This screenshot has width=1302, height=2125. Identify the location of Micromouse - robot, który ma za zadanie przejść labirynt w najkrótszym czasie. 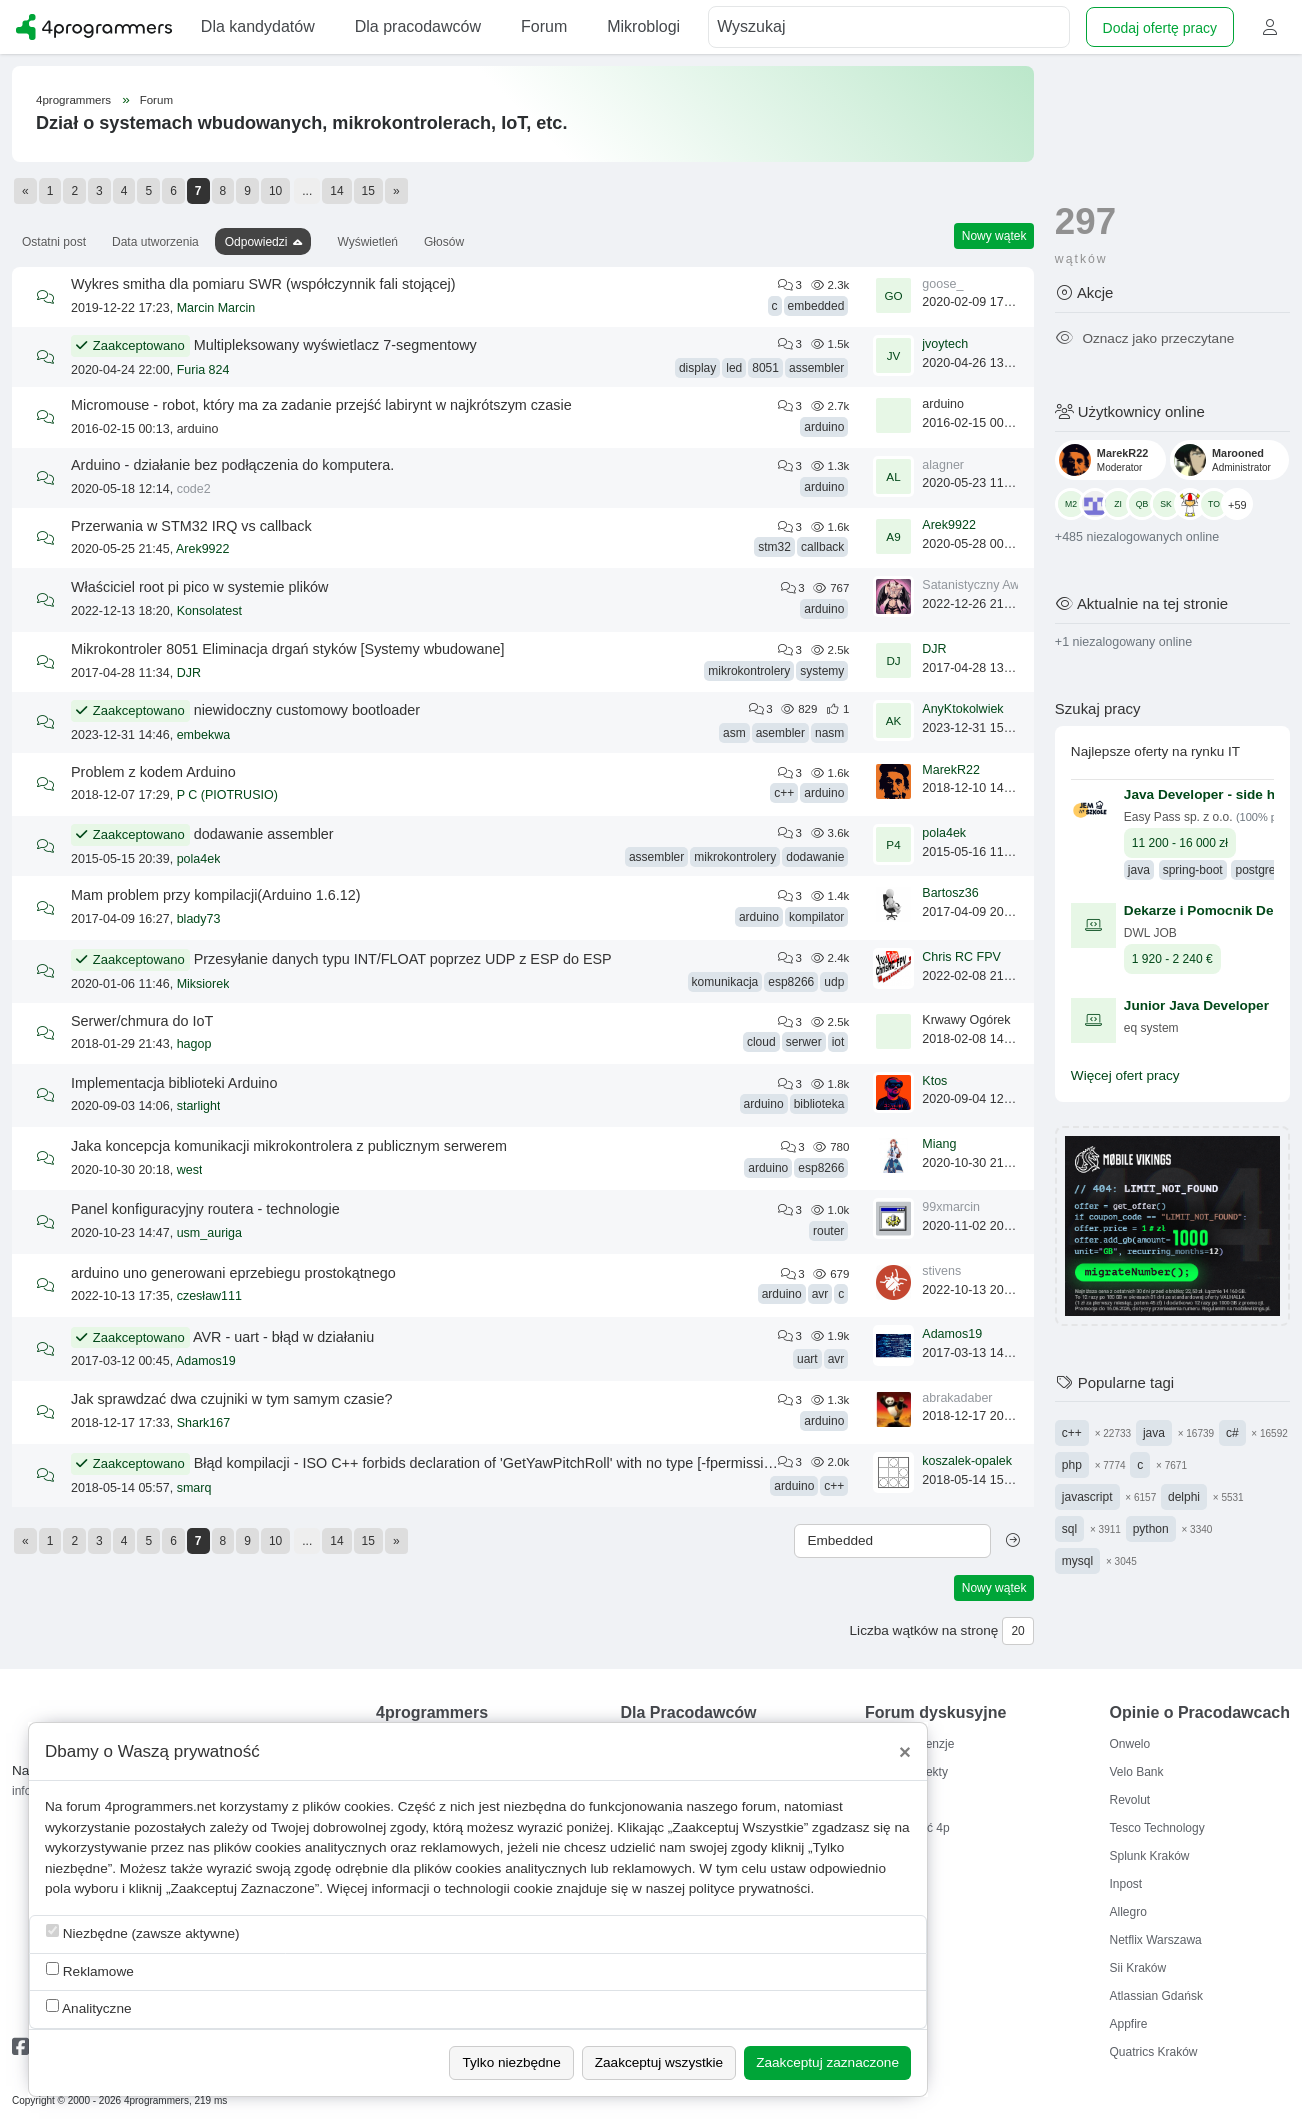
(321, 405).